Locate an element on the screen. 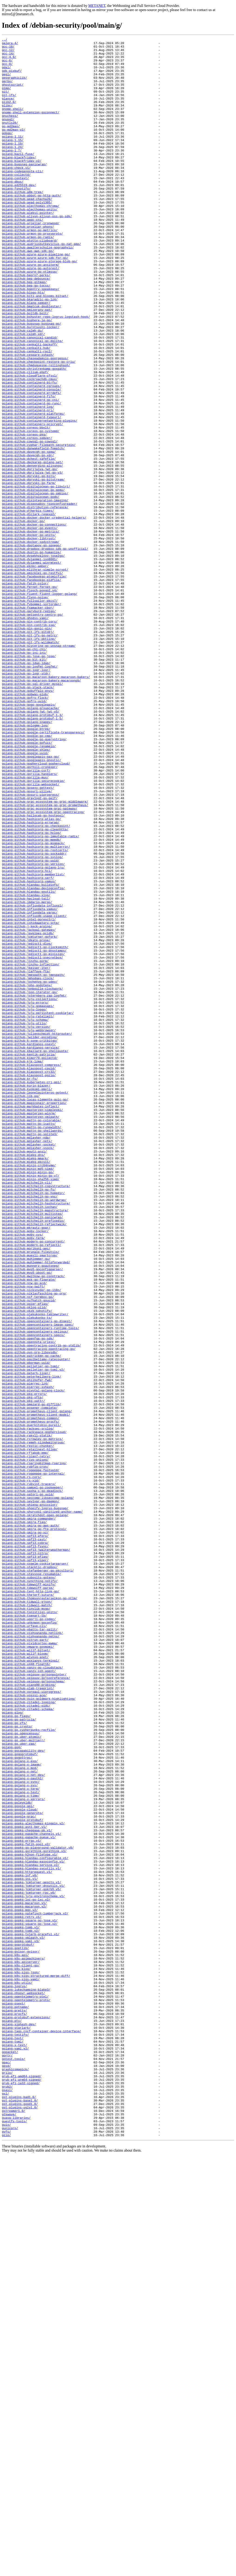 This screenshot has height=2576, width=236. golang-github-dchest-safefile/ is located at coordinates (29, 543).